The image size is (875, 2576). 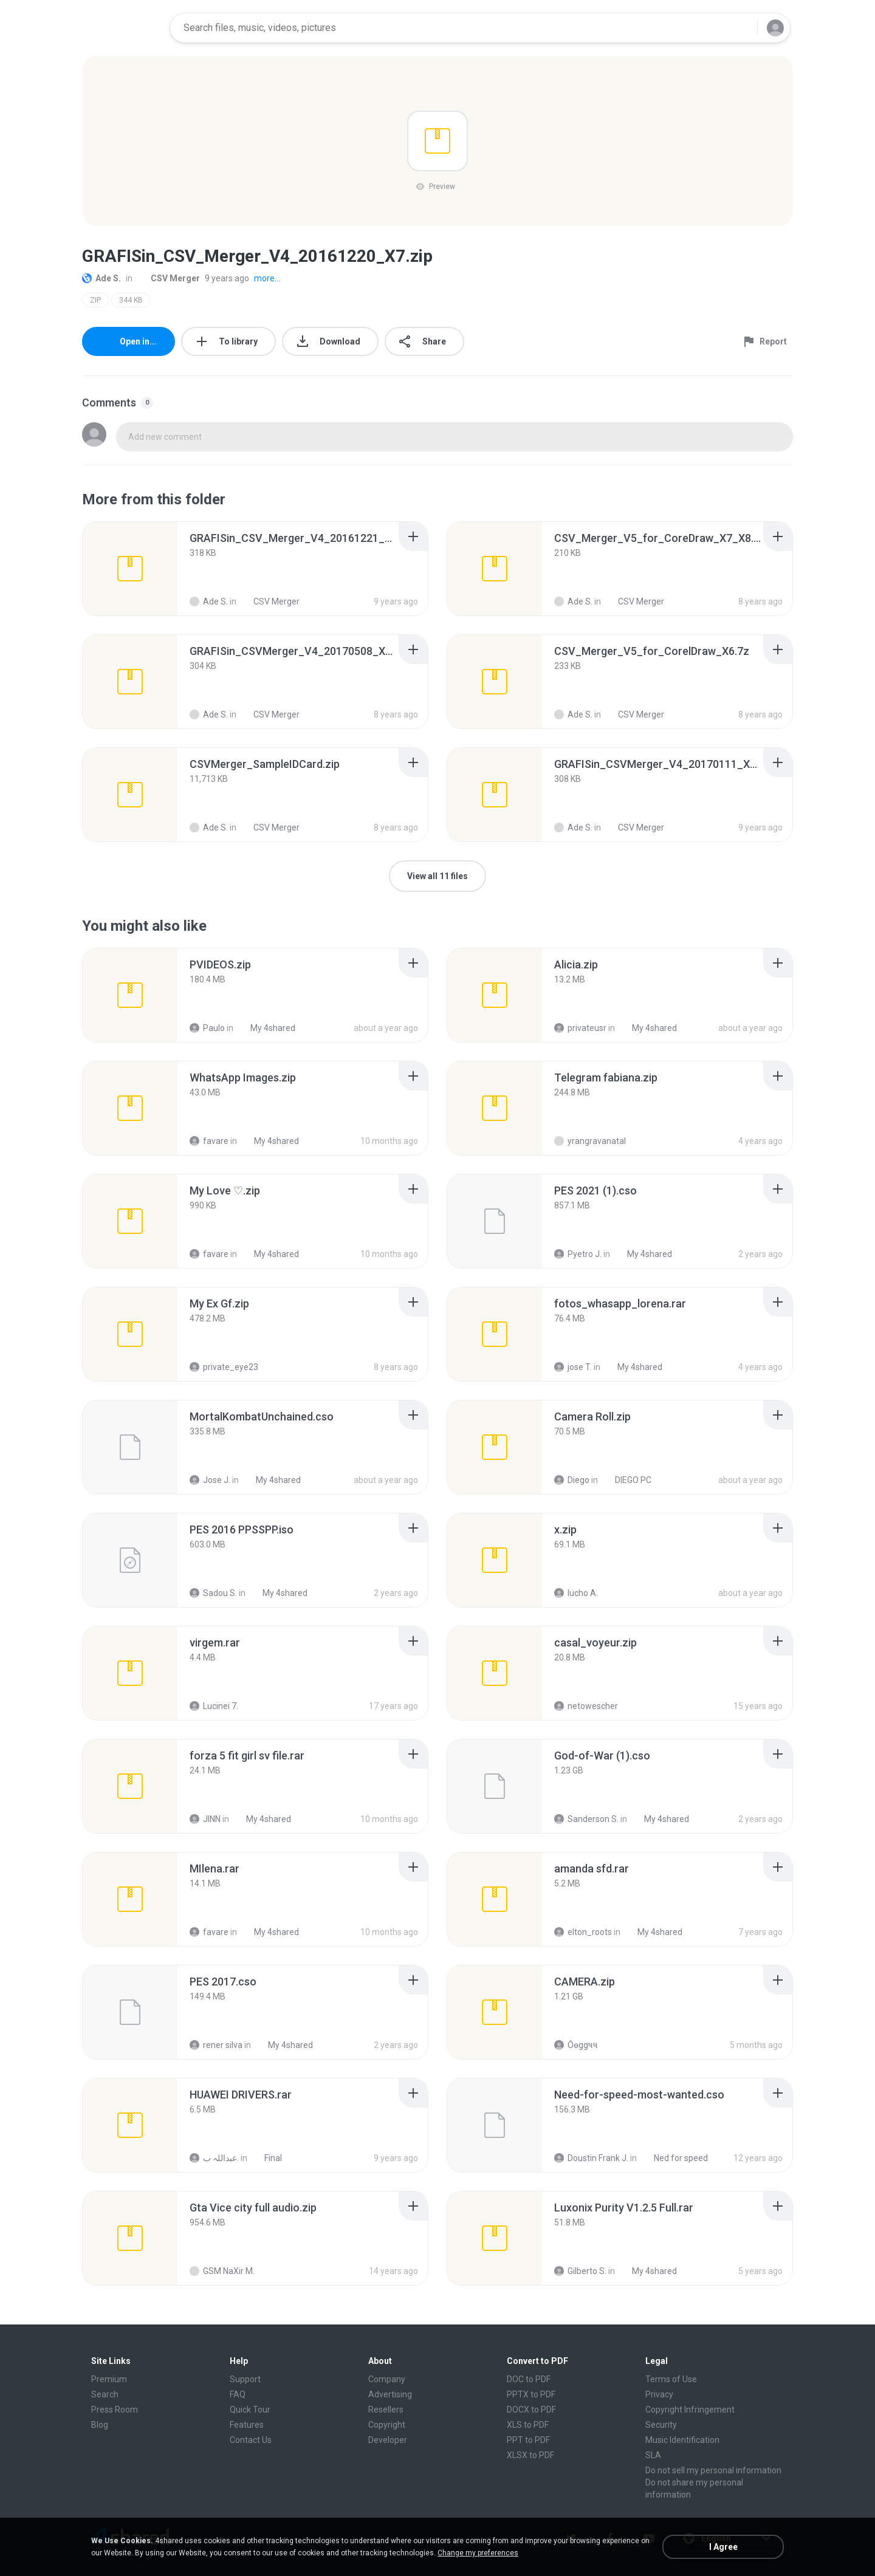 What do you see at coordinates (209, 1141) in the screenshot?
I see `favare` at bounding box center [209, 1141].